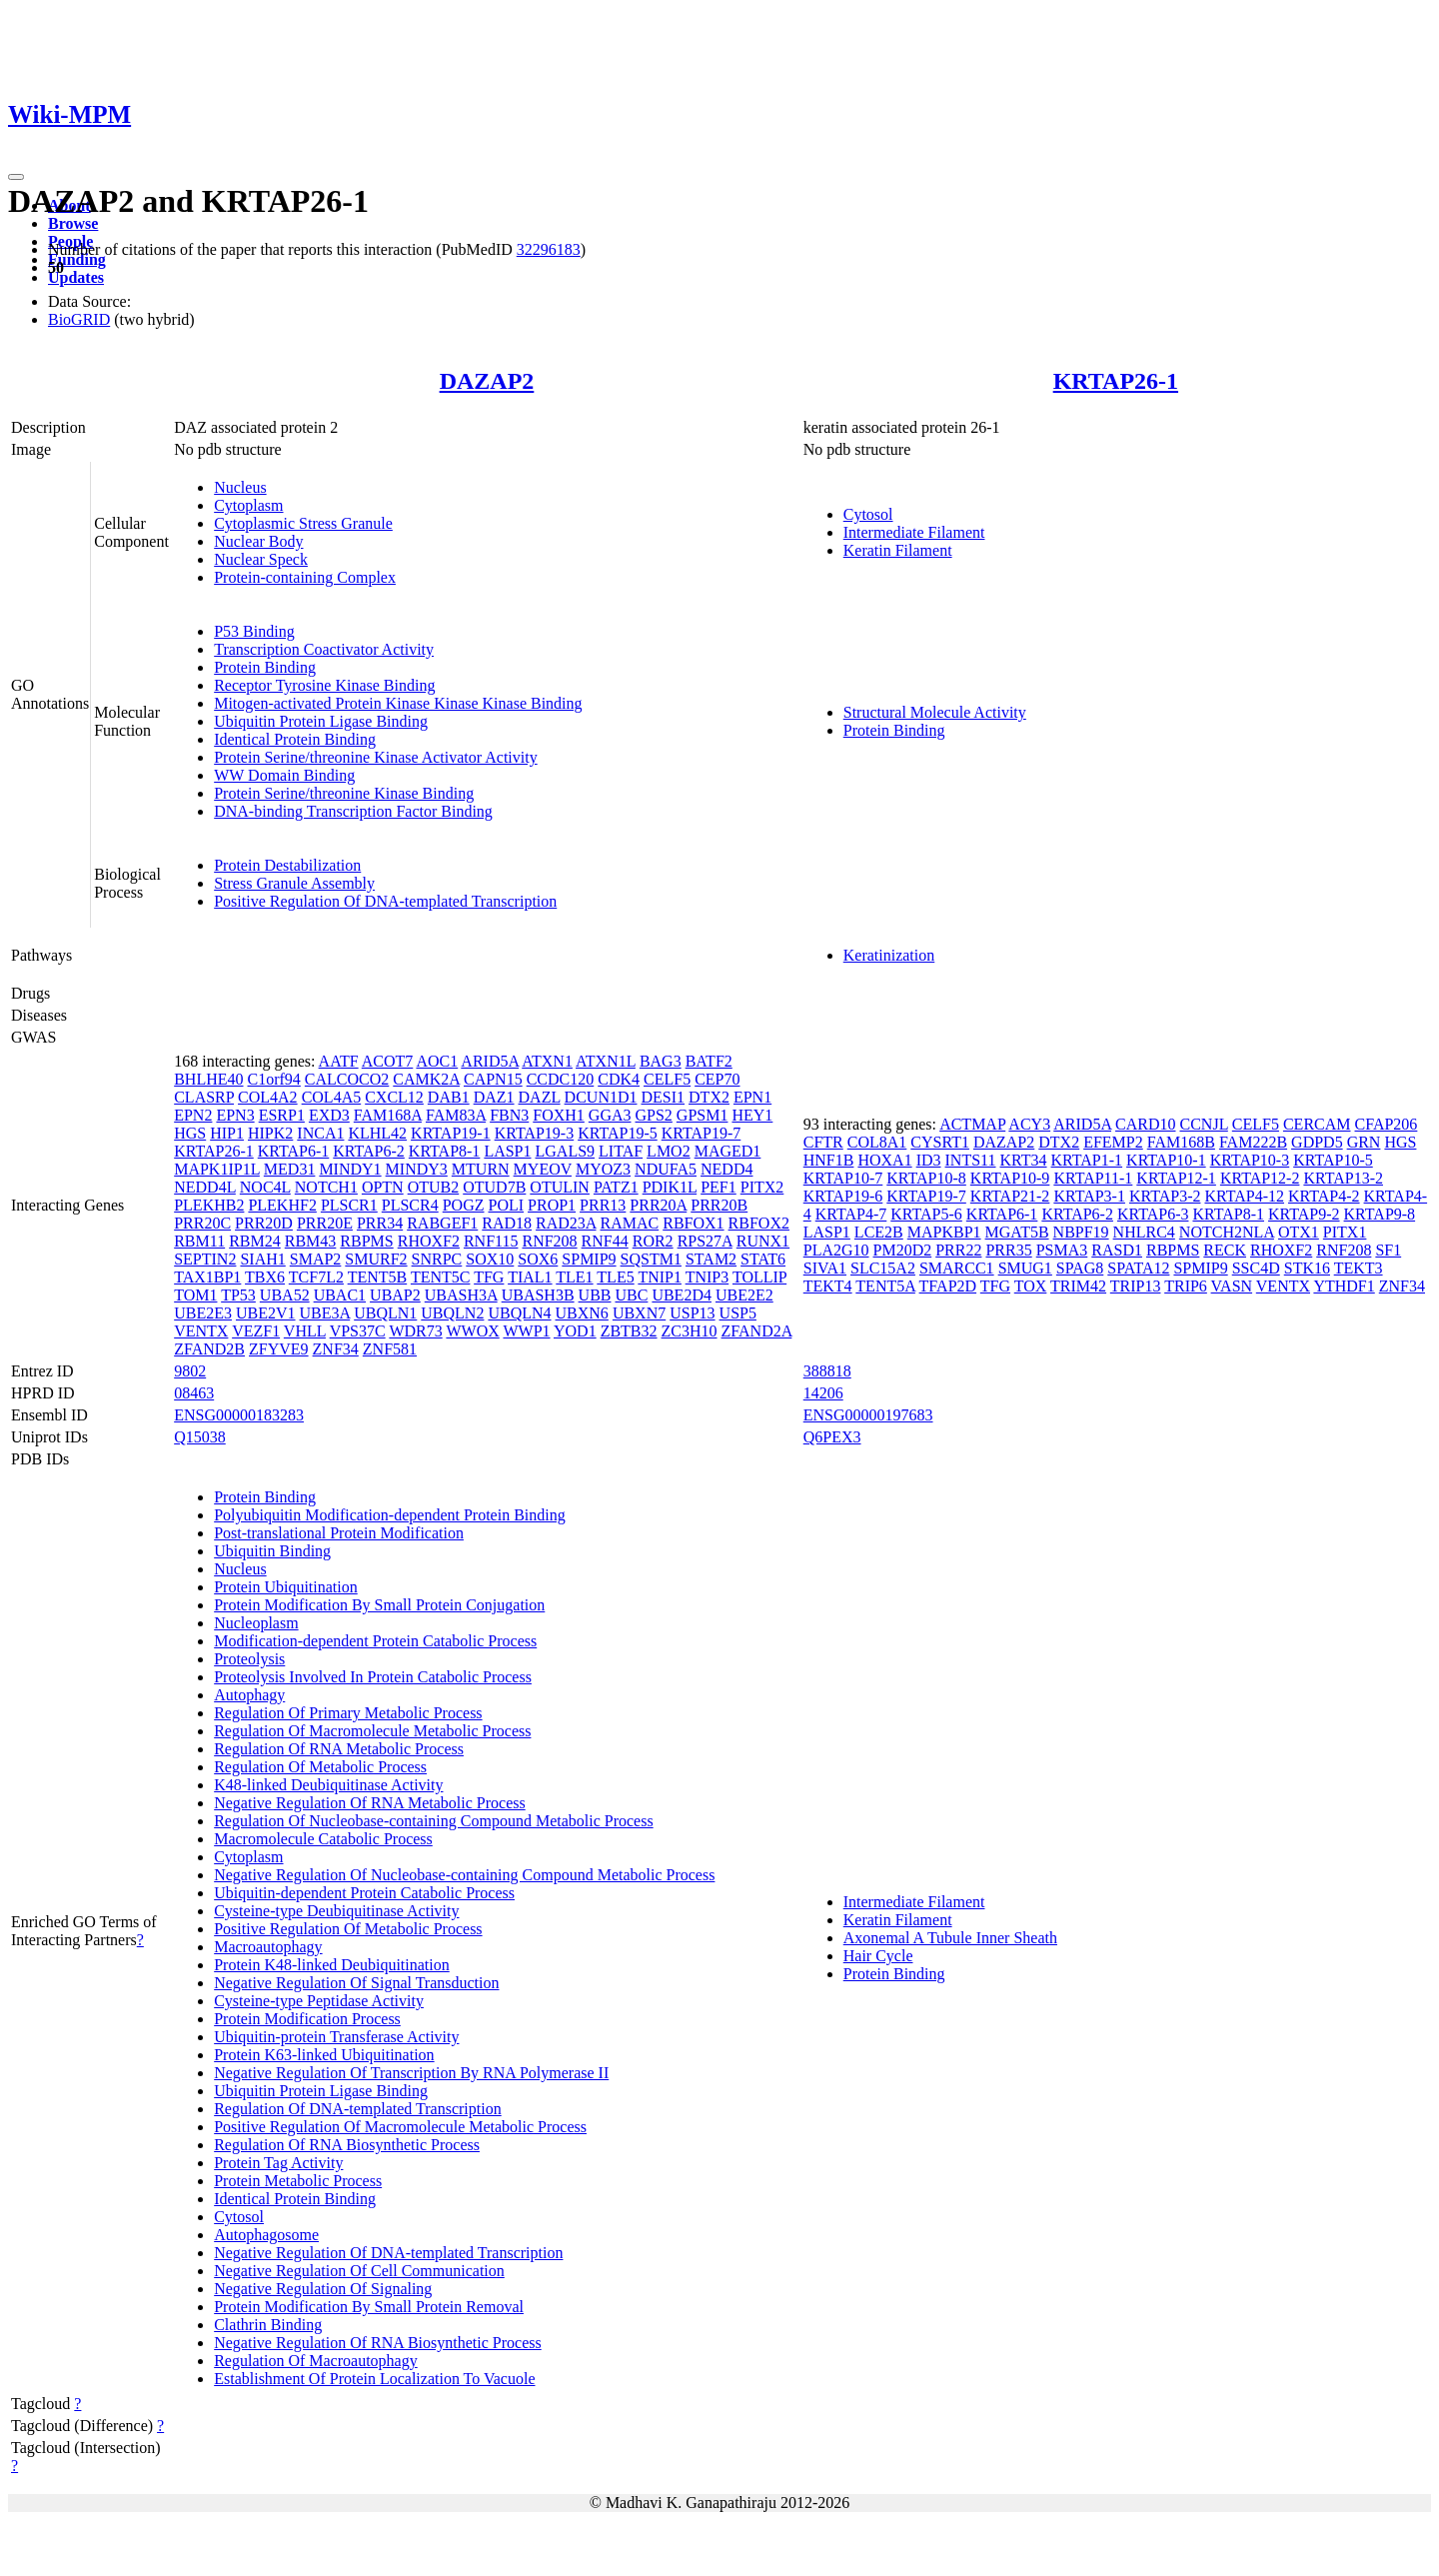  What do you see at coordinates (395, 1295) in the screenshot?
I see `UBAP2` at bounding box center [395, 1295].